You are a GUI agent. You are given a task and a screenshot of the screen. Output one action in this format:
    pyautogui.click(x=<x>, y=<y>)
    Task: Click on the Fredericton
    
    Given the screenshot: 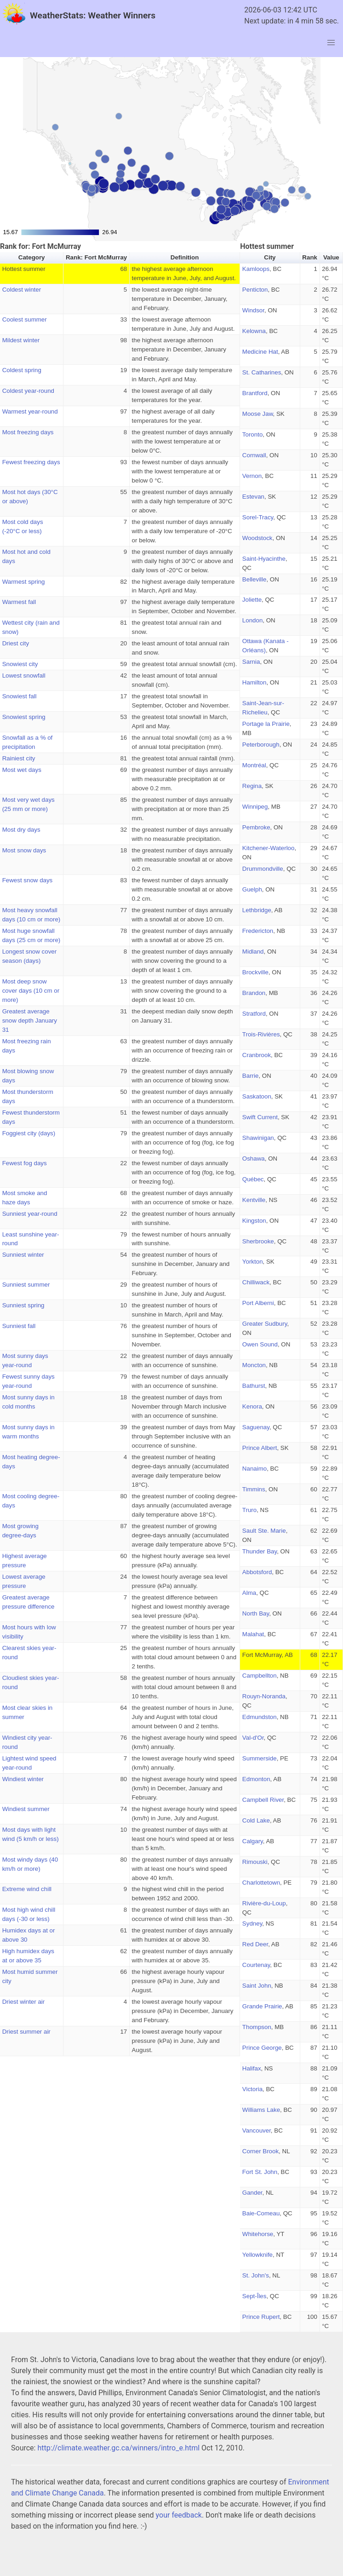 What is the action you would take?
    pyautogui.click(x=257, y=930)
    